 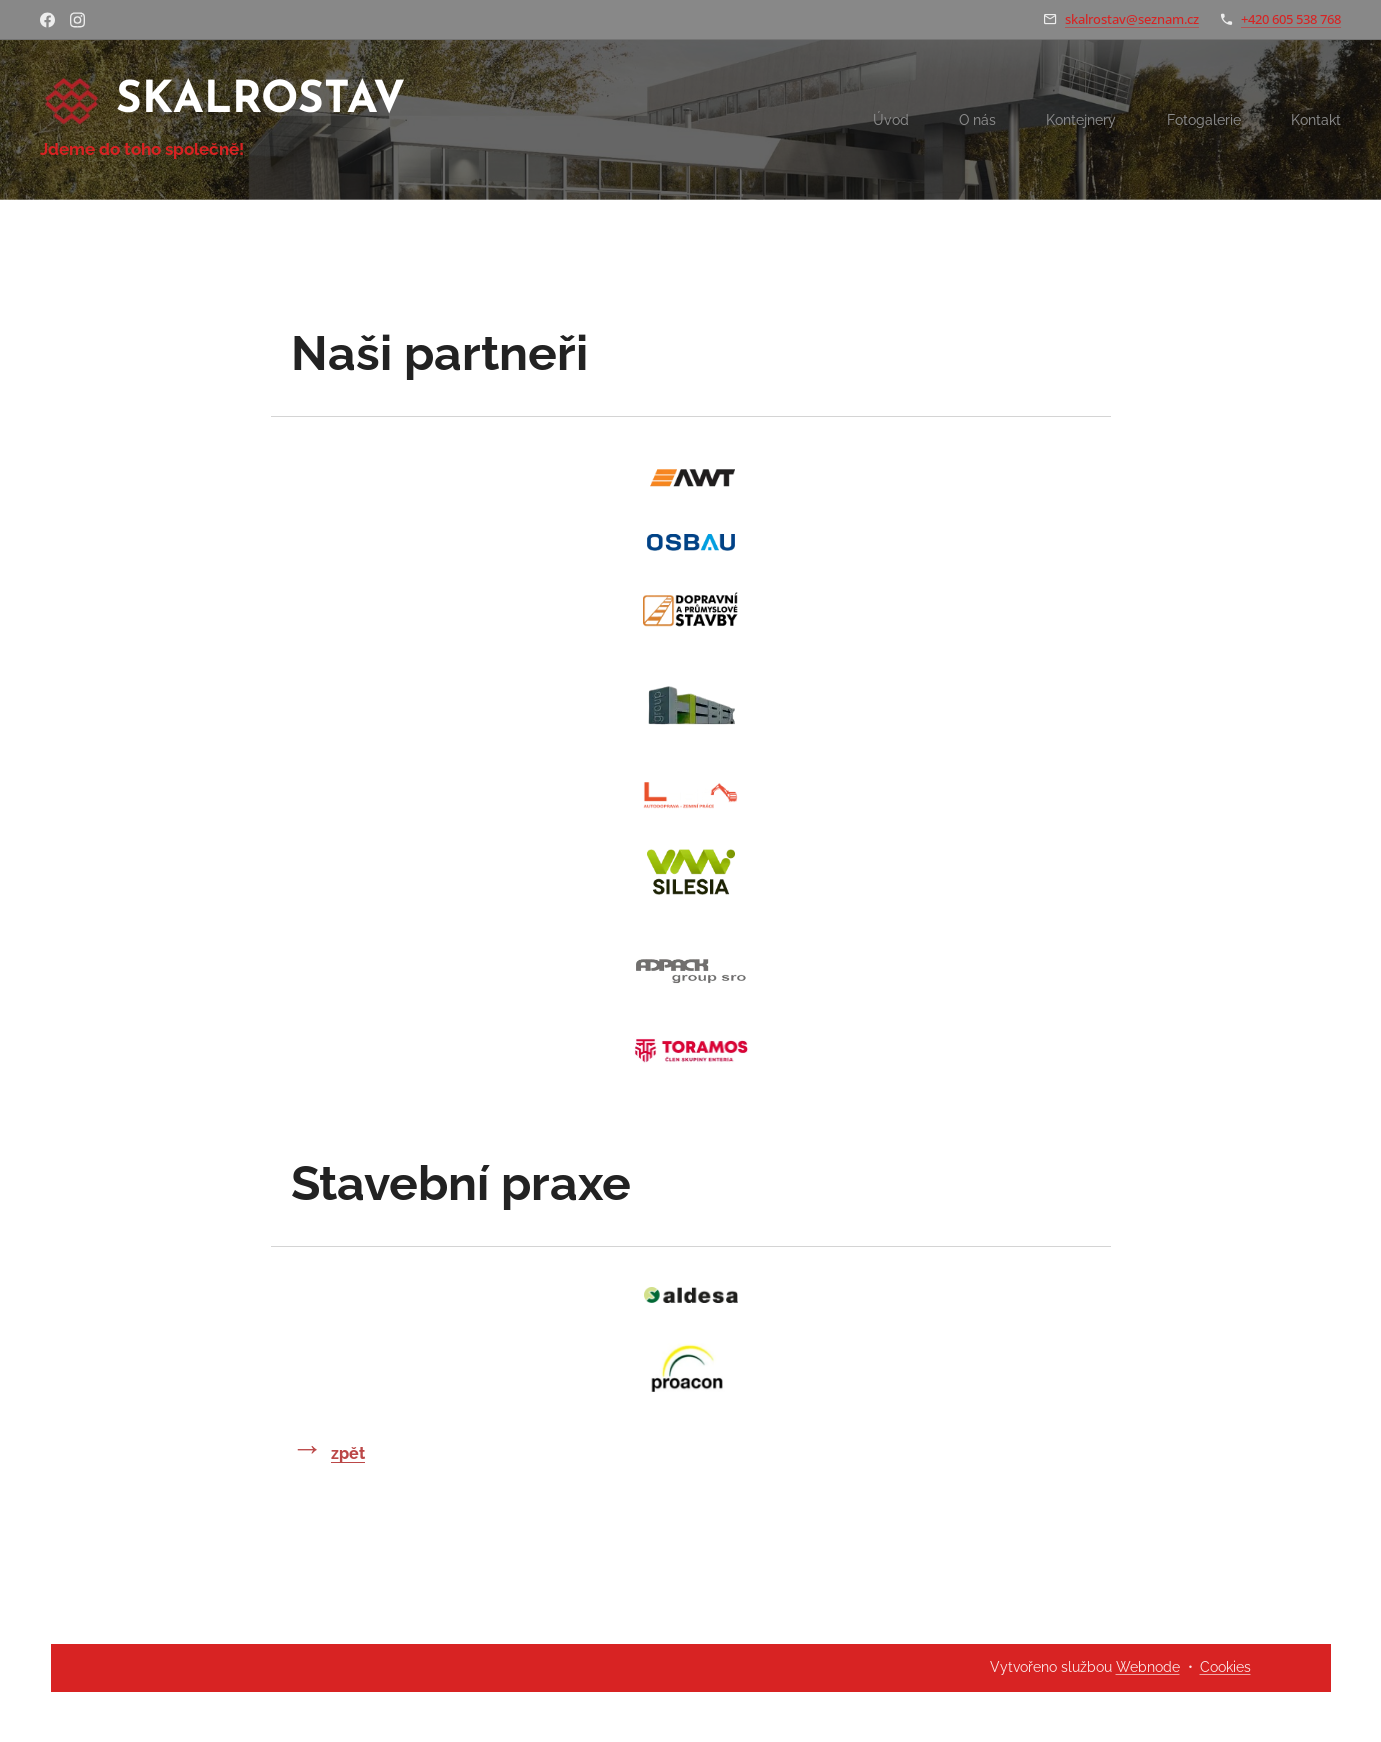 I want to click on Webnode, so click(x=1148, y=1667).